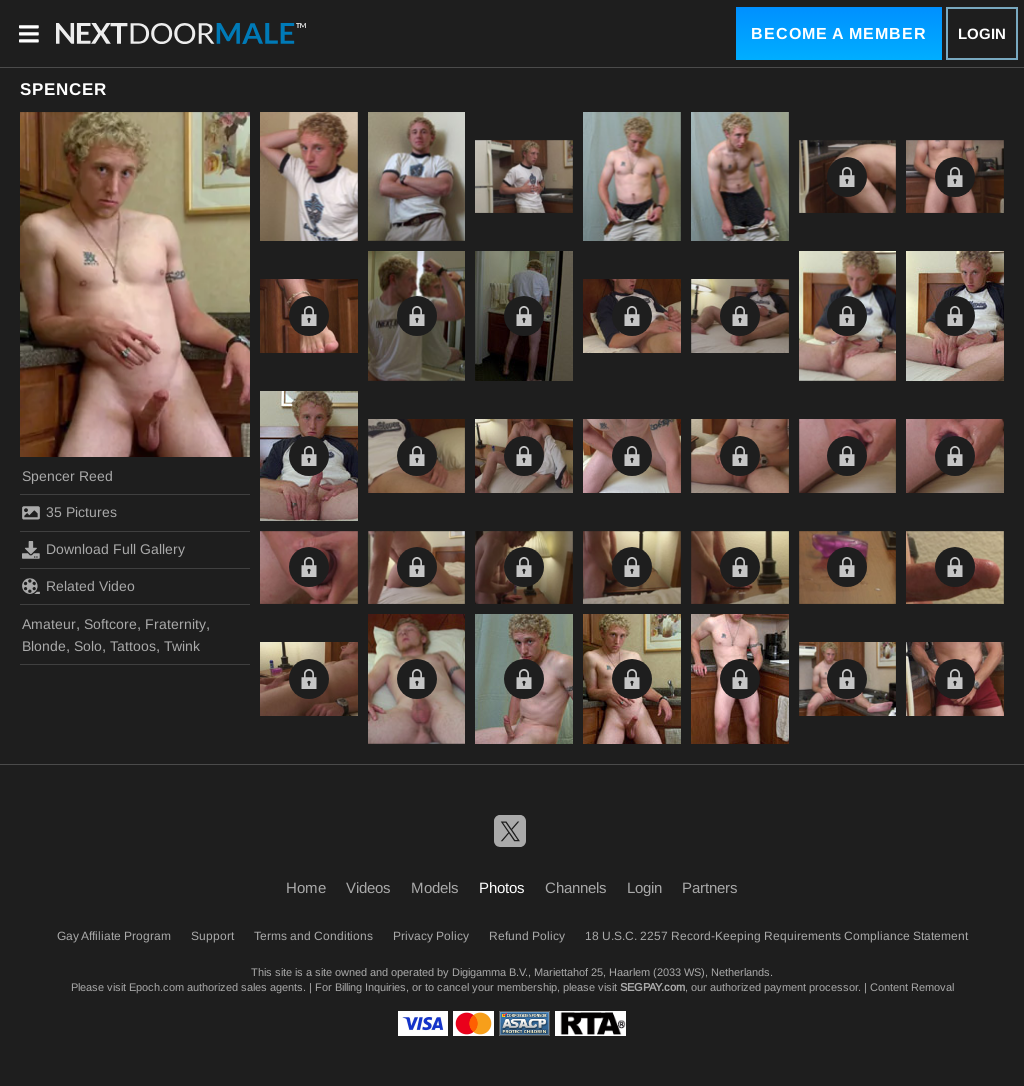 The width and height of the screenshot is (1024, 1086). What do you see at coordinates (182, 646) in the screenshot?
I see `Twink` at bounding box center [182, 646].